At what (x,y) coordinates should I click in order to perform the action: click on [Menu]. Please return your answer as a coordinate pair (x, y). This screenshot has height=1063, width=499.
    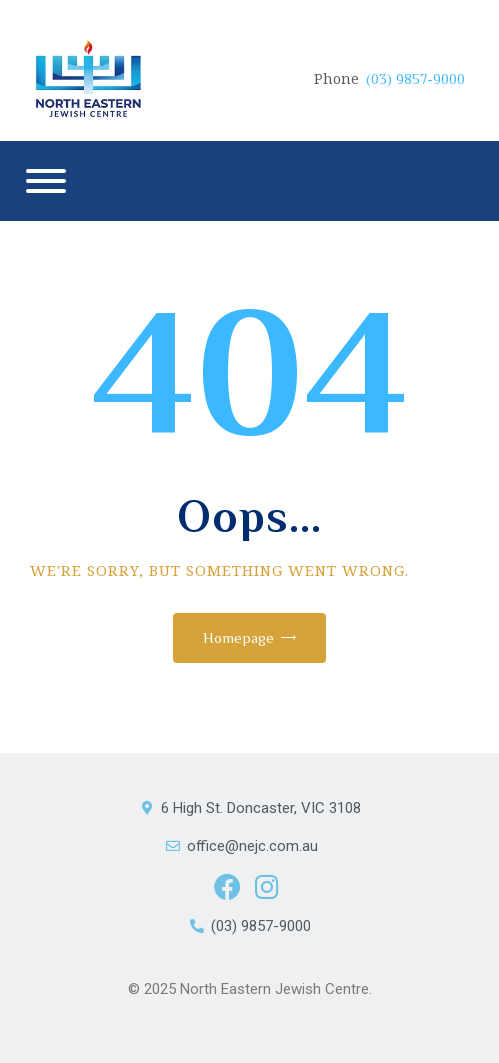
    Looking at the image, I should click on (46, 181).